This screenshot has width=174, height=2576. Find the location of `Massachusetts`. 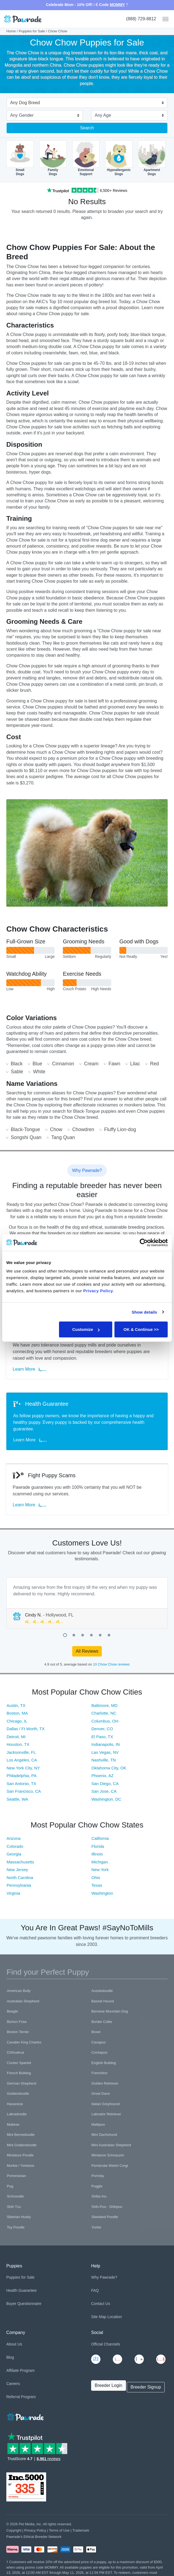

Massachusetts is located at coordinates (20, 1862).